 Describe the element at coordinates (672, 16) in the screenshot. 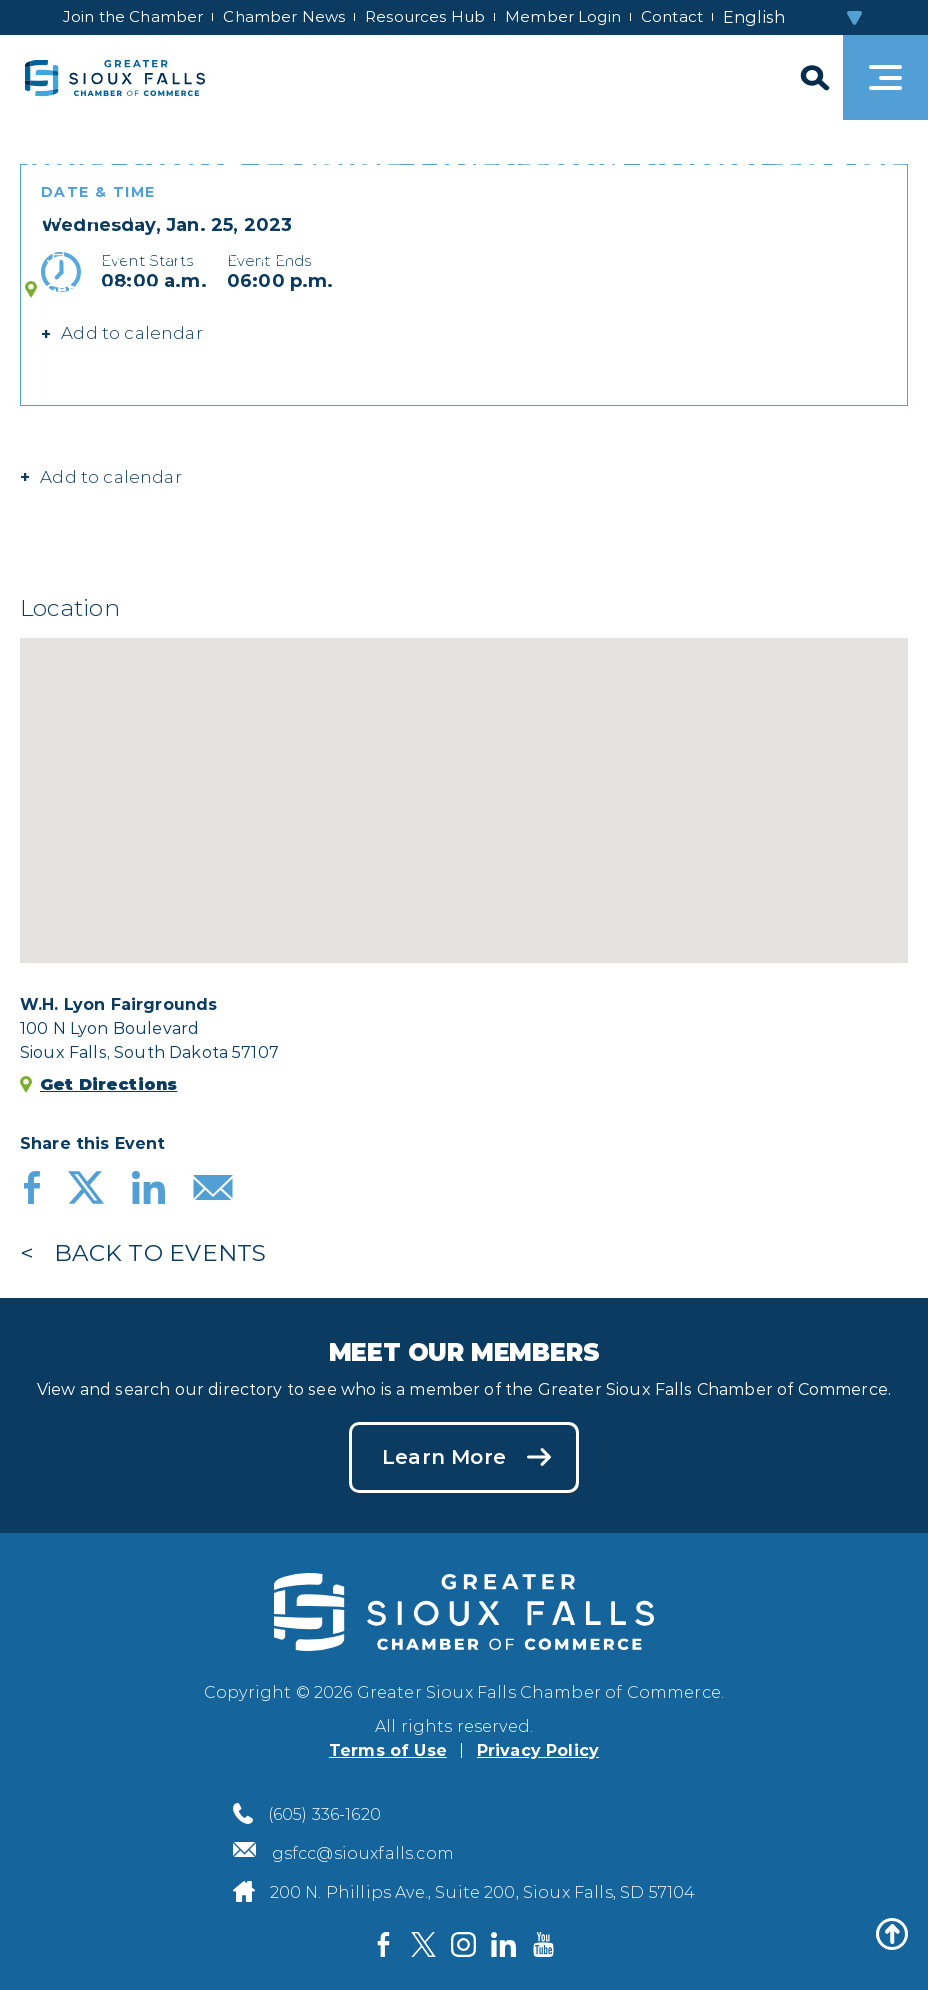

I see `Contact` at that location.